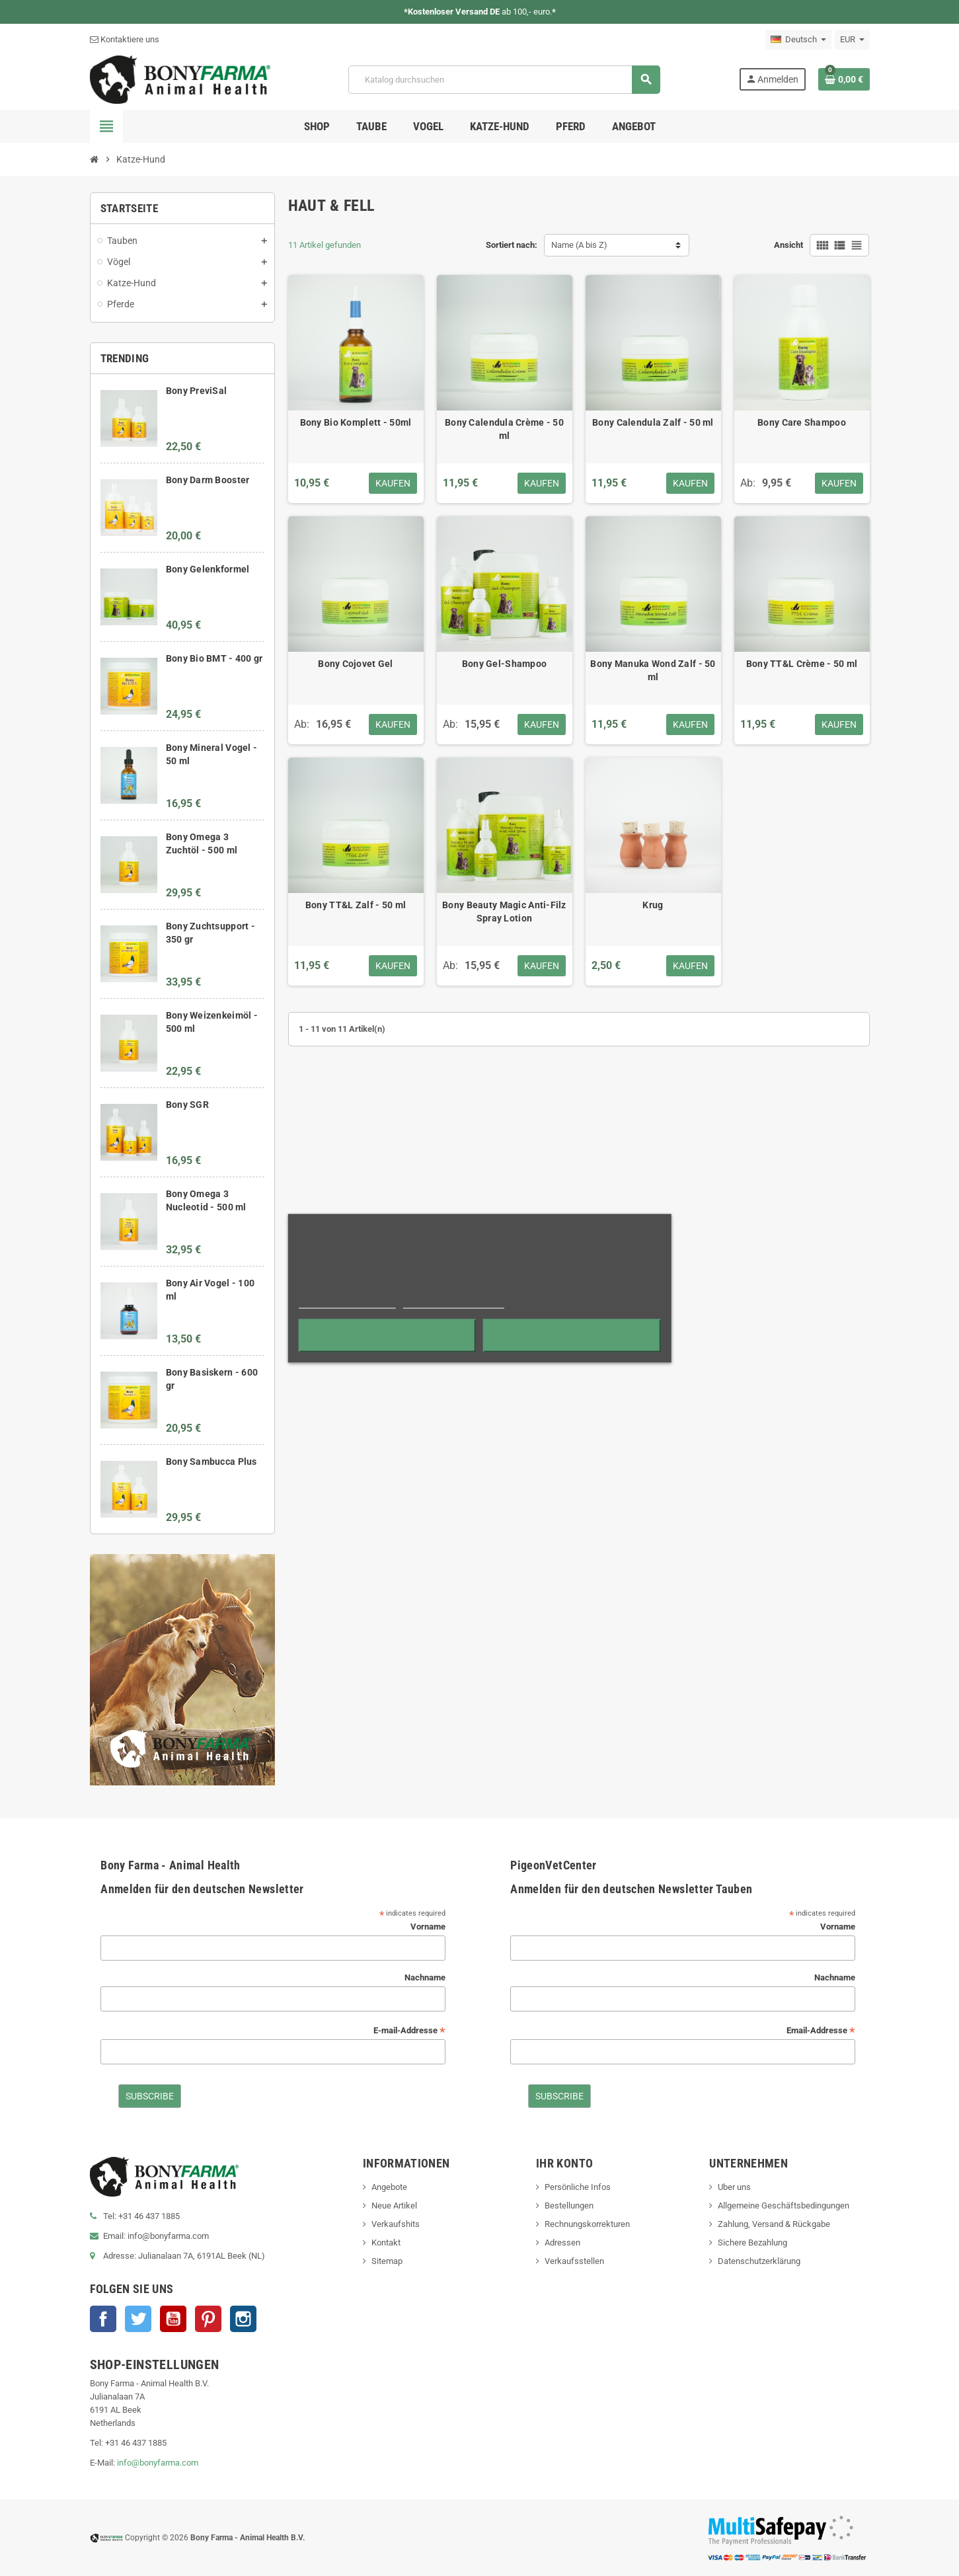 The width and height of the screenshot is (959, 2576). What do you see at coordinates (569, 2205) in the screenshot?
I see `Bestellungen` at bounding box center [569, 2205].